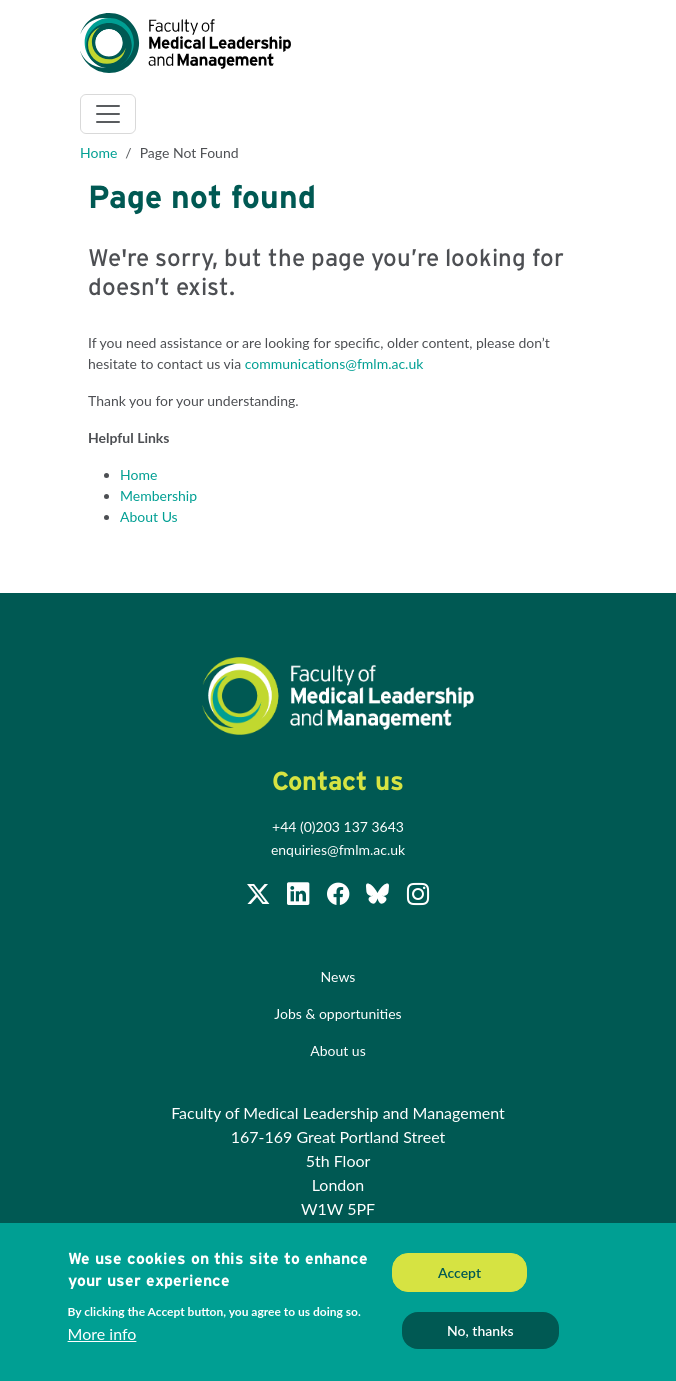 This screenshot has width=676, height=1381. I want to click on Membership, so click(158, 495).